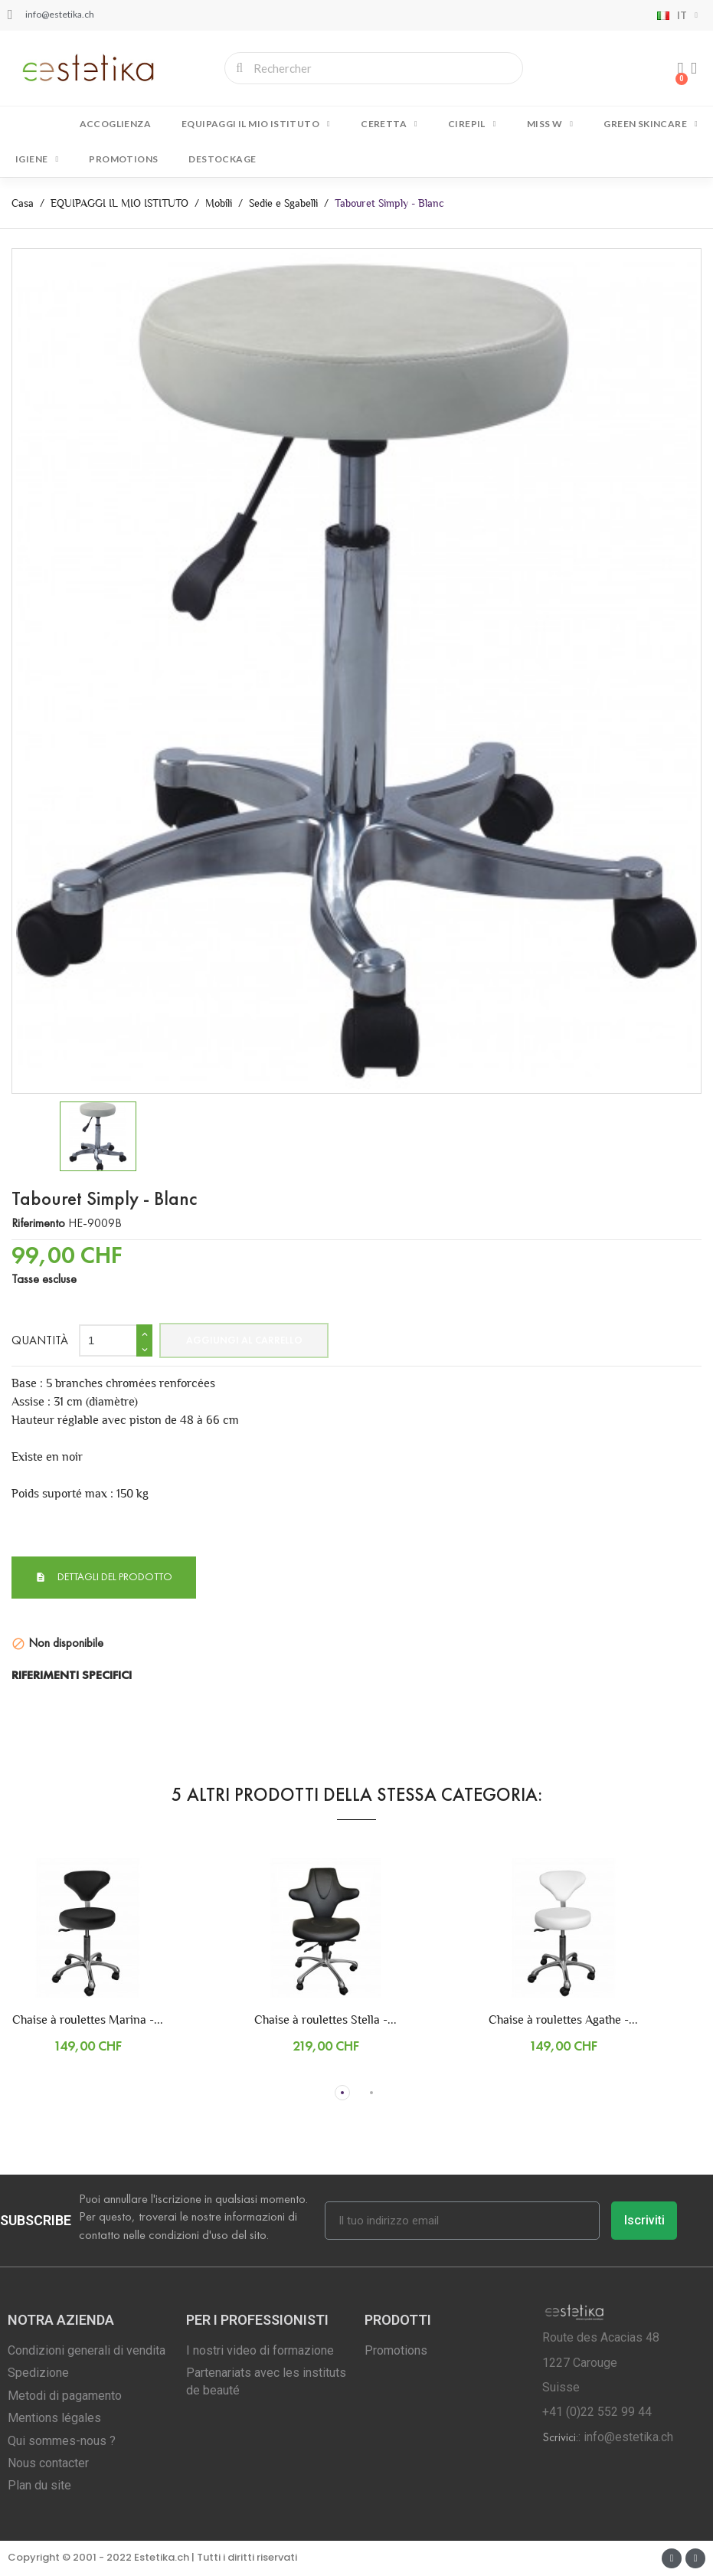  I want to click on IGIENE, so click(36, 159).